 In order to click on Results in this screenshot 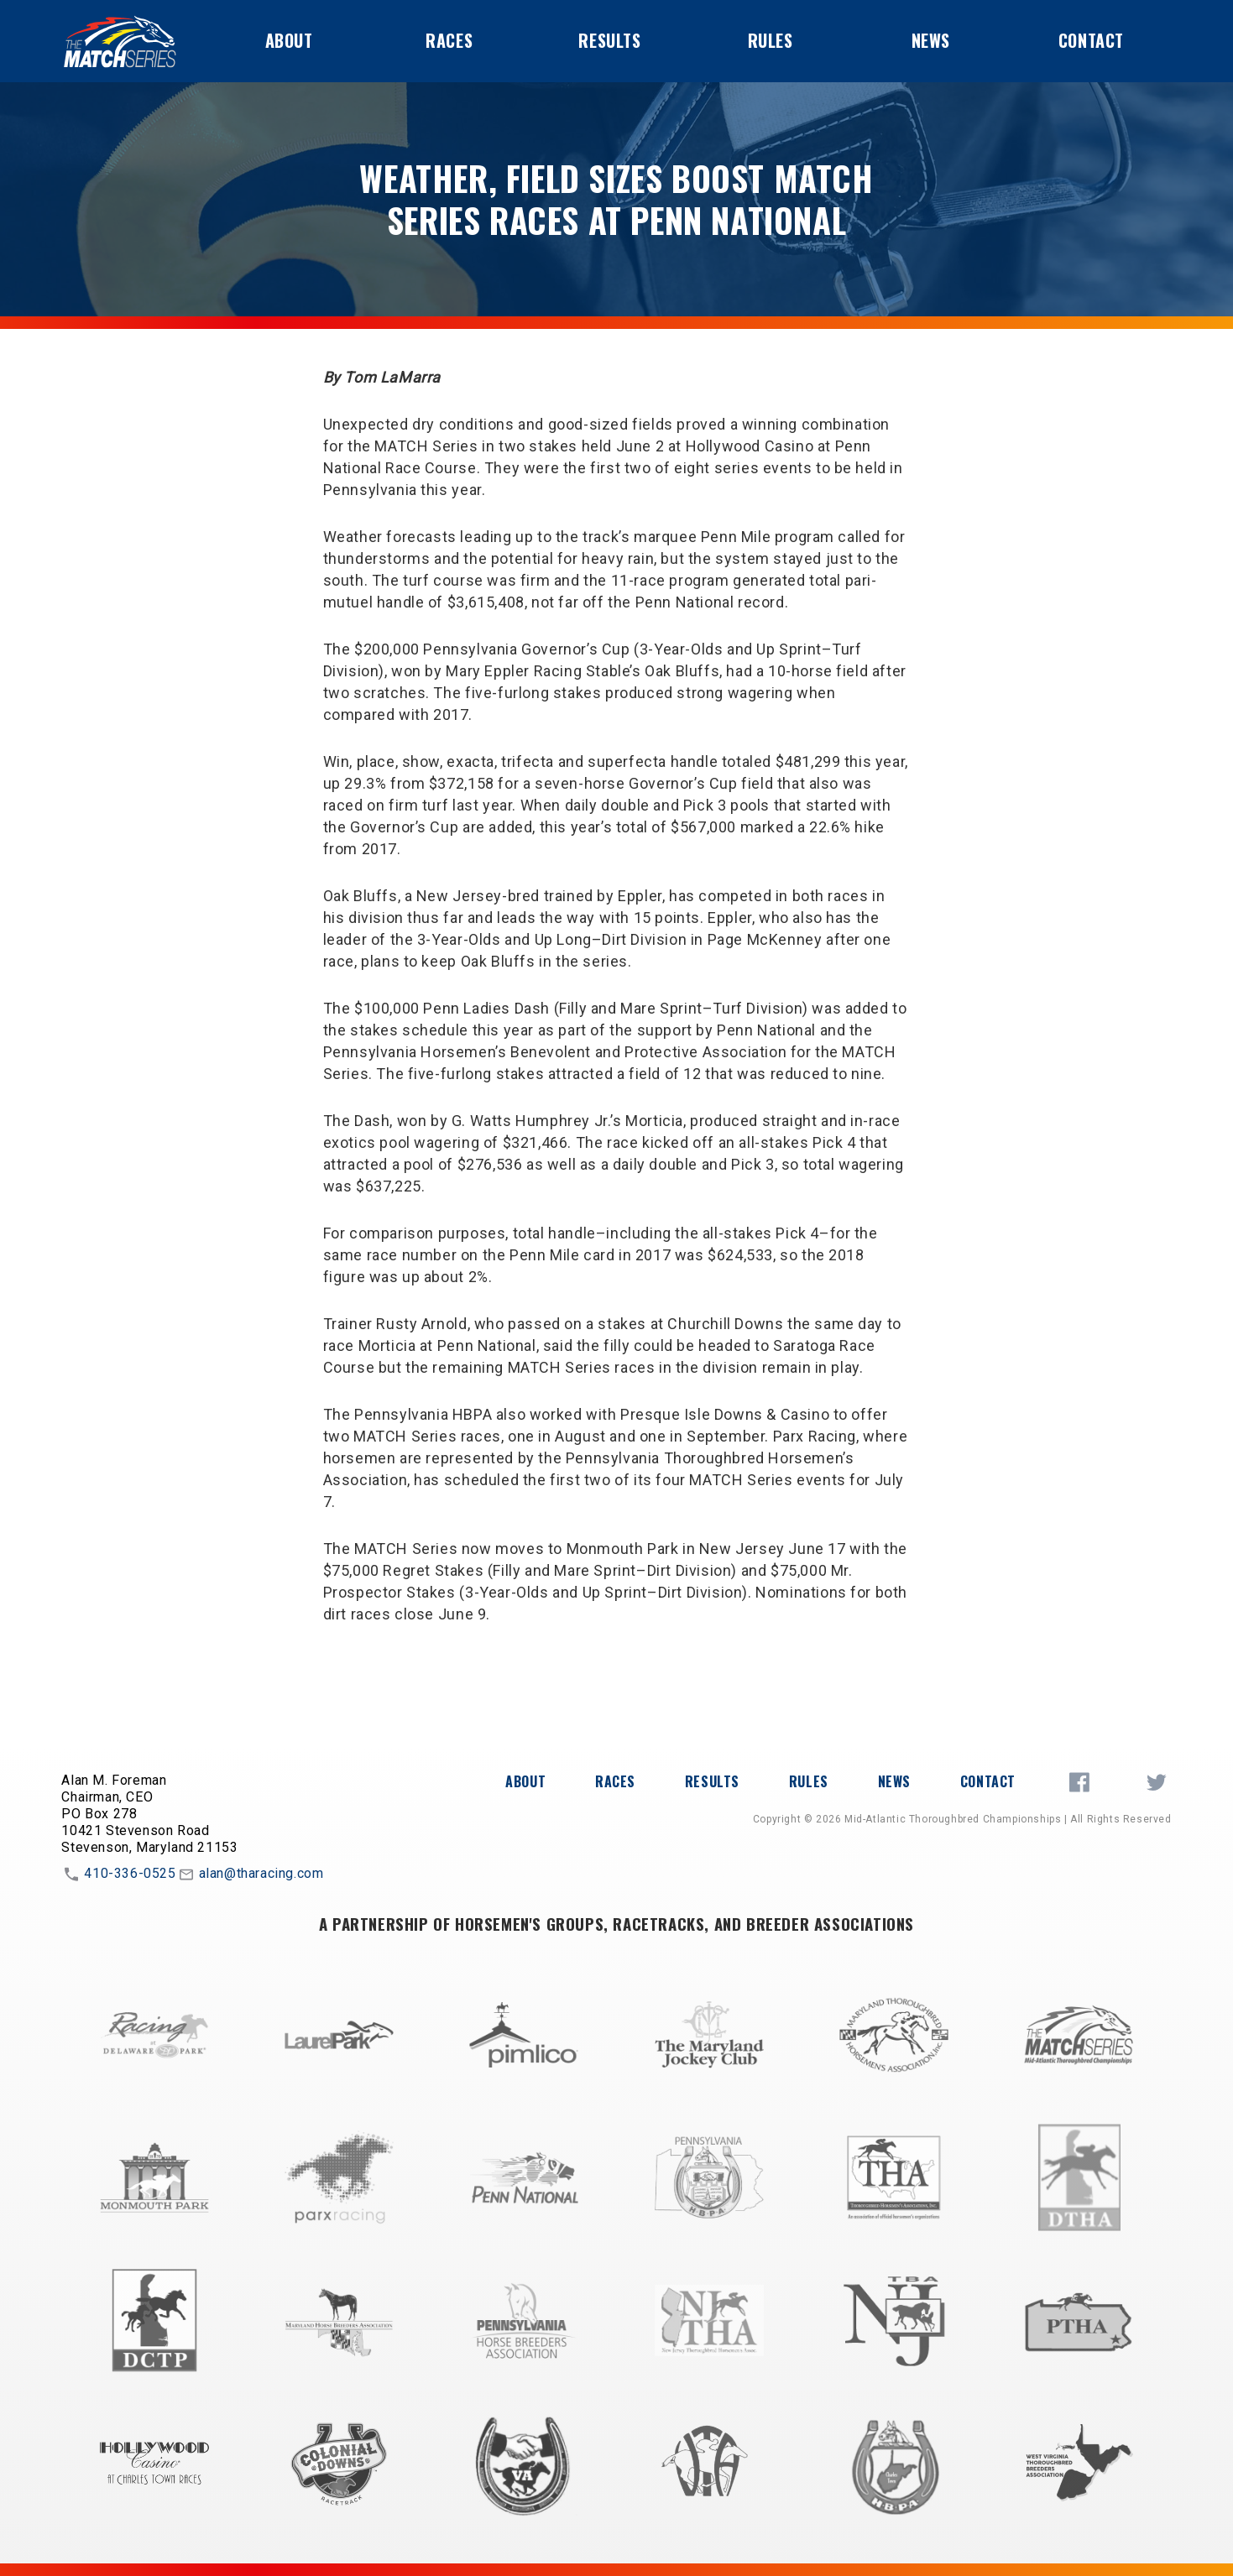, I will do `click(609, 40)`.